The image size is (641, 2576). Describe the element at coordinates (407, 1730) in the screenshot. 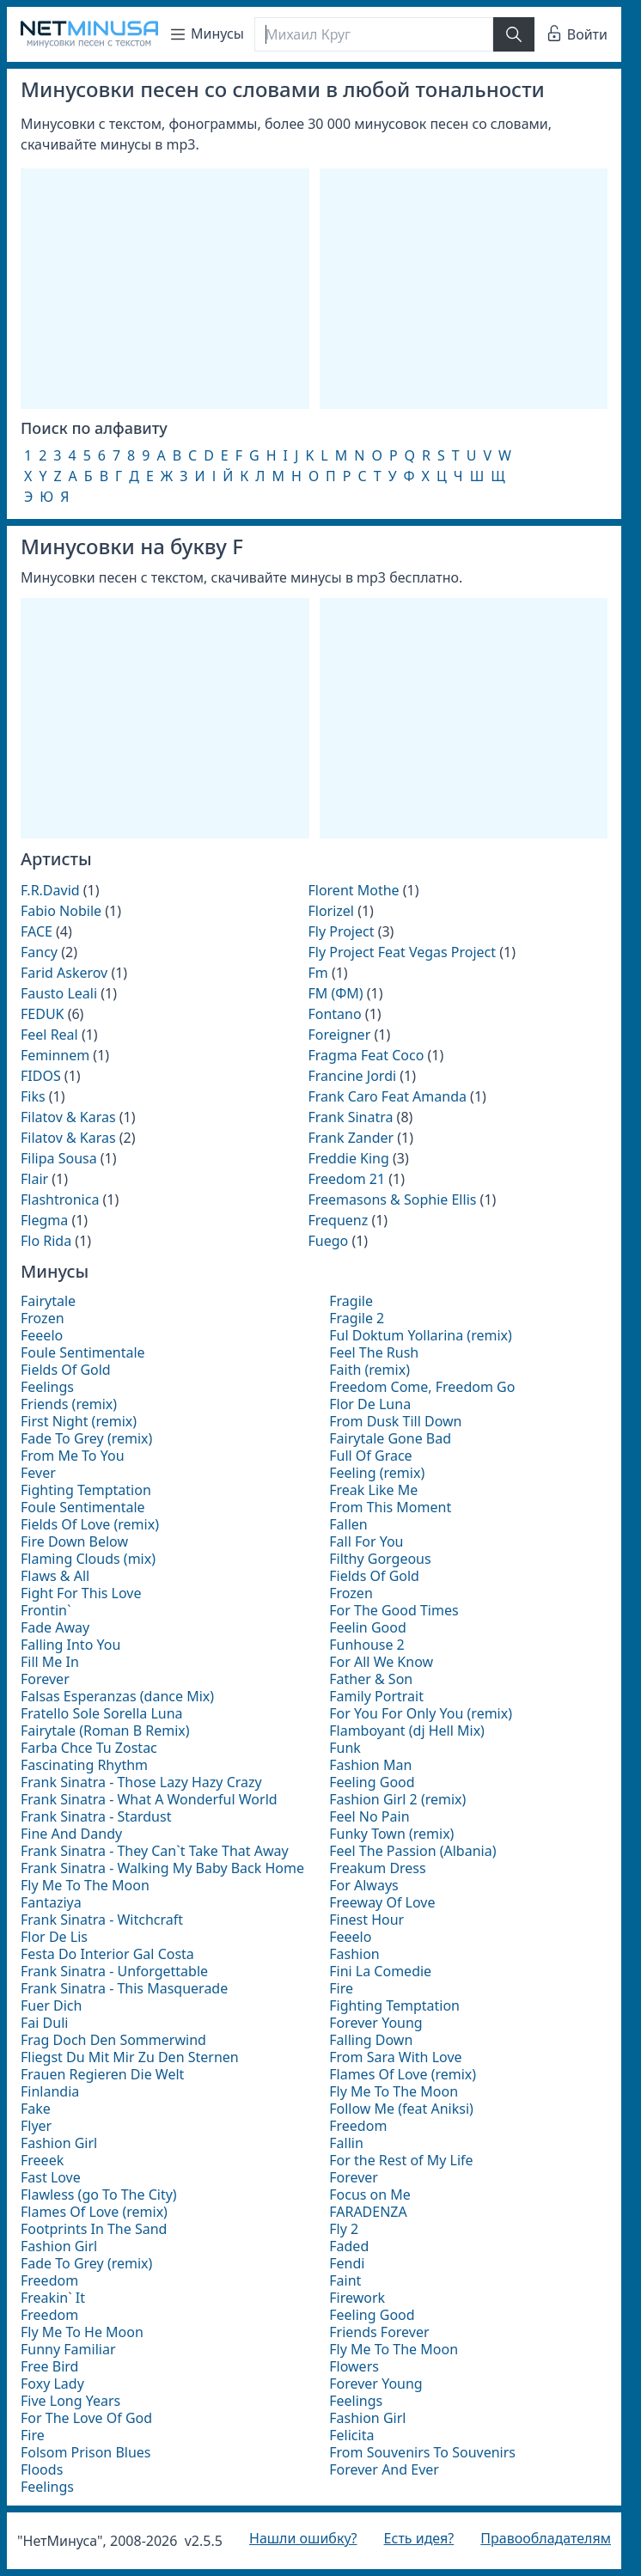

I see `Flamboyant (dj Hell Mix)` at that location.